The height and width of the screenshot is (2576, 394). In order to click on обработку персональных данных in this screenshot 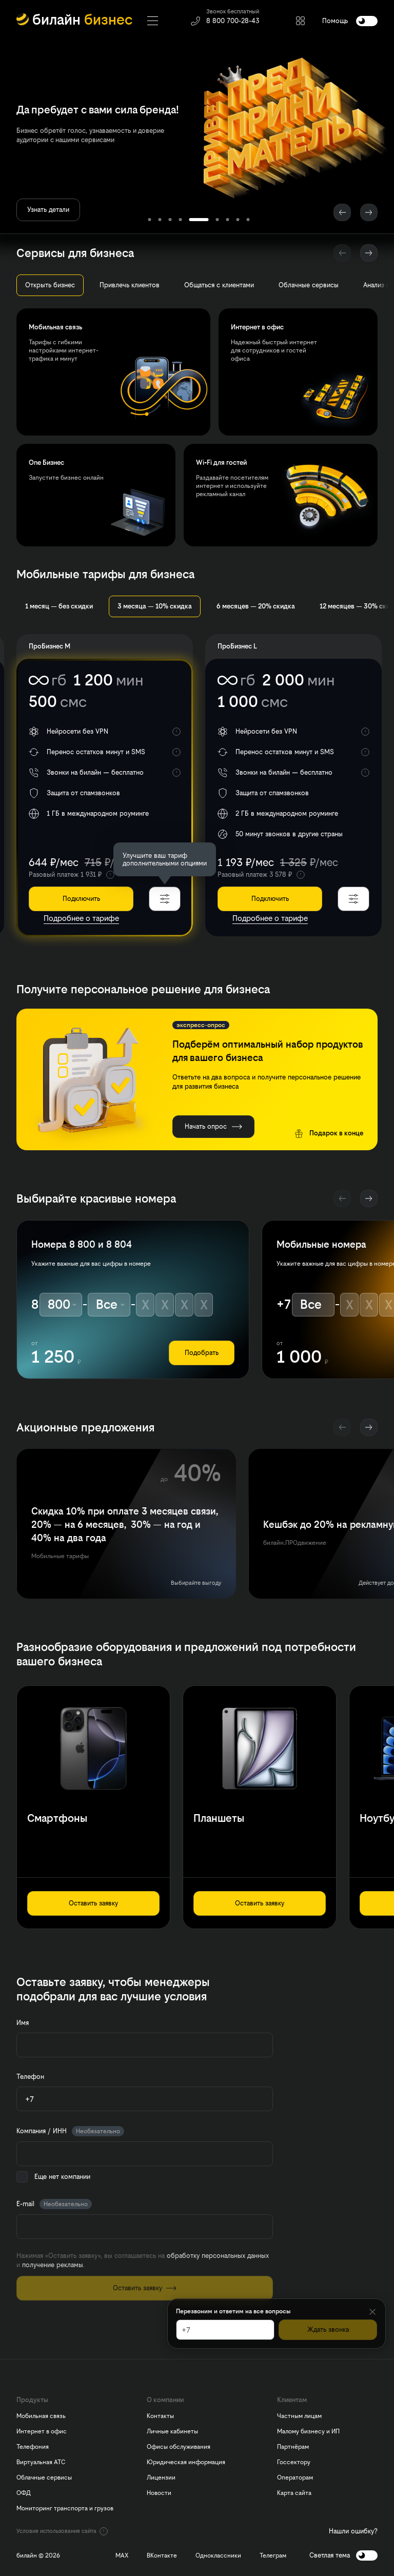, I will do `click(218, 2255)`.